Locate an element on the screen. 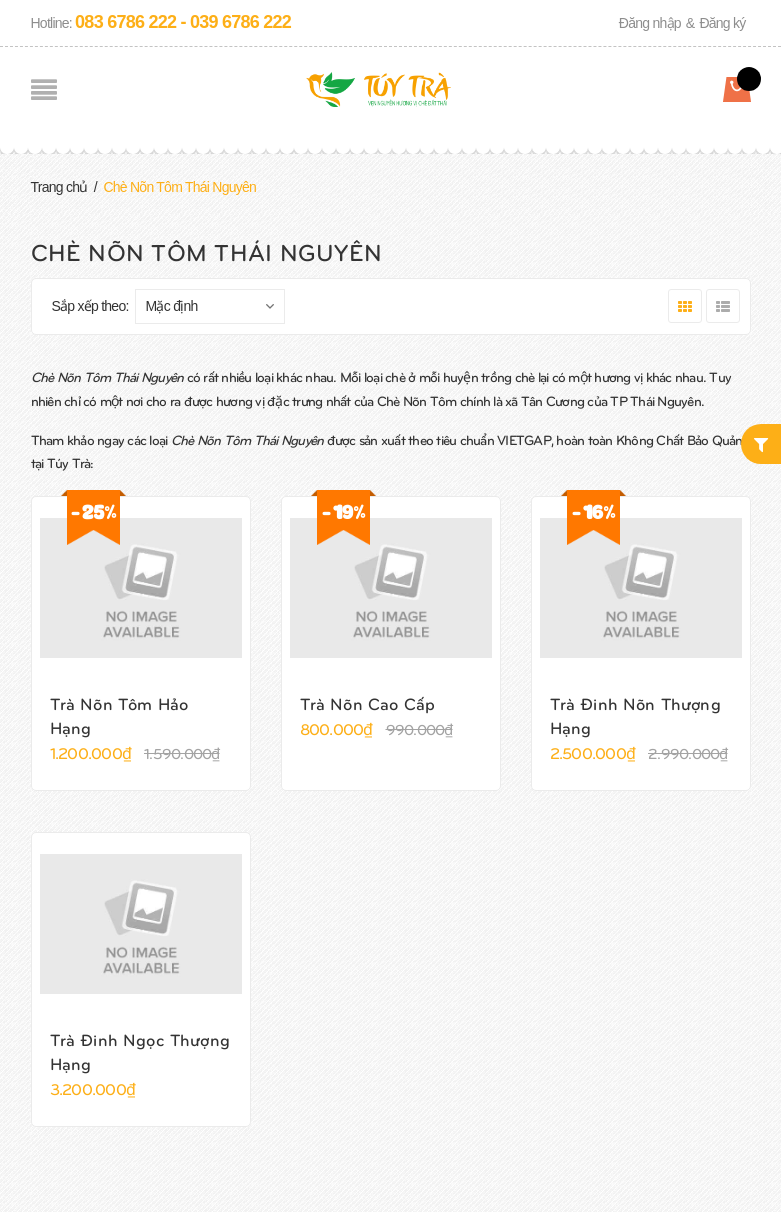 The width and height of the screenshot is (781, 1212). Đăng nhập is located at coordinates (650, 23).